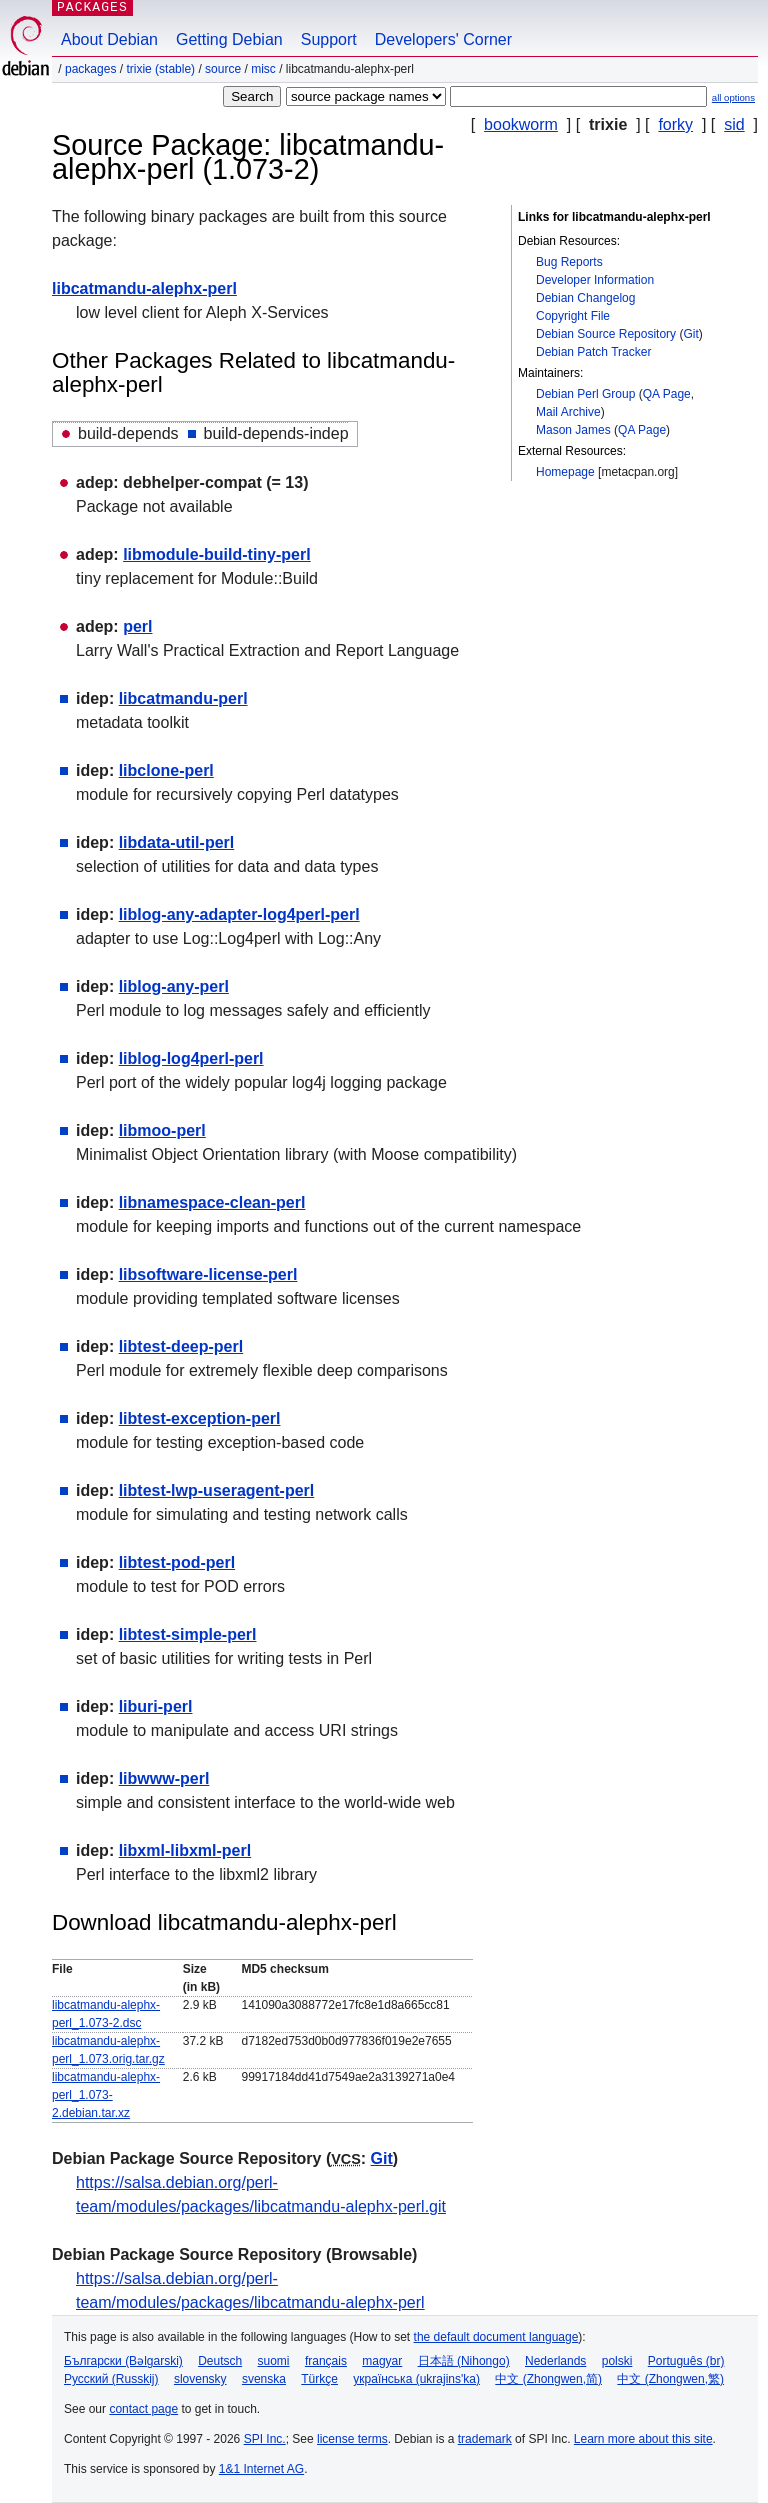 Image resolution: width=768 pixels, height=2503 pixels. Describe the element at coordinates (734, 124) in the screenshot. I see `sid` at that location.